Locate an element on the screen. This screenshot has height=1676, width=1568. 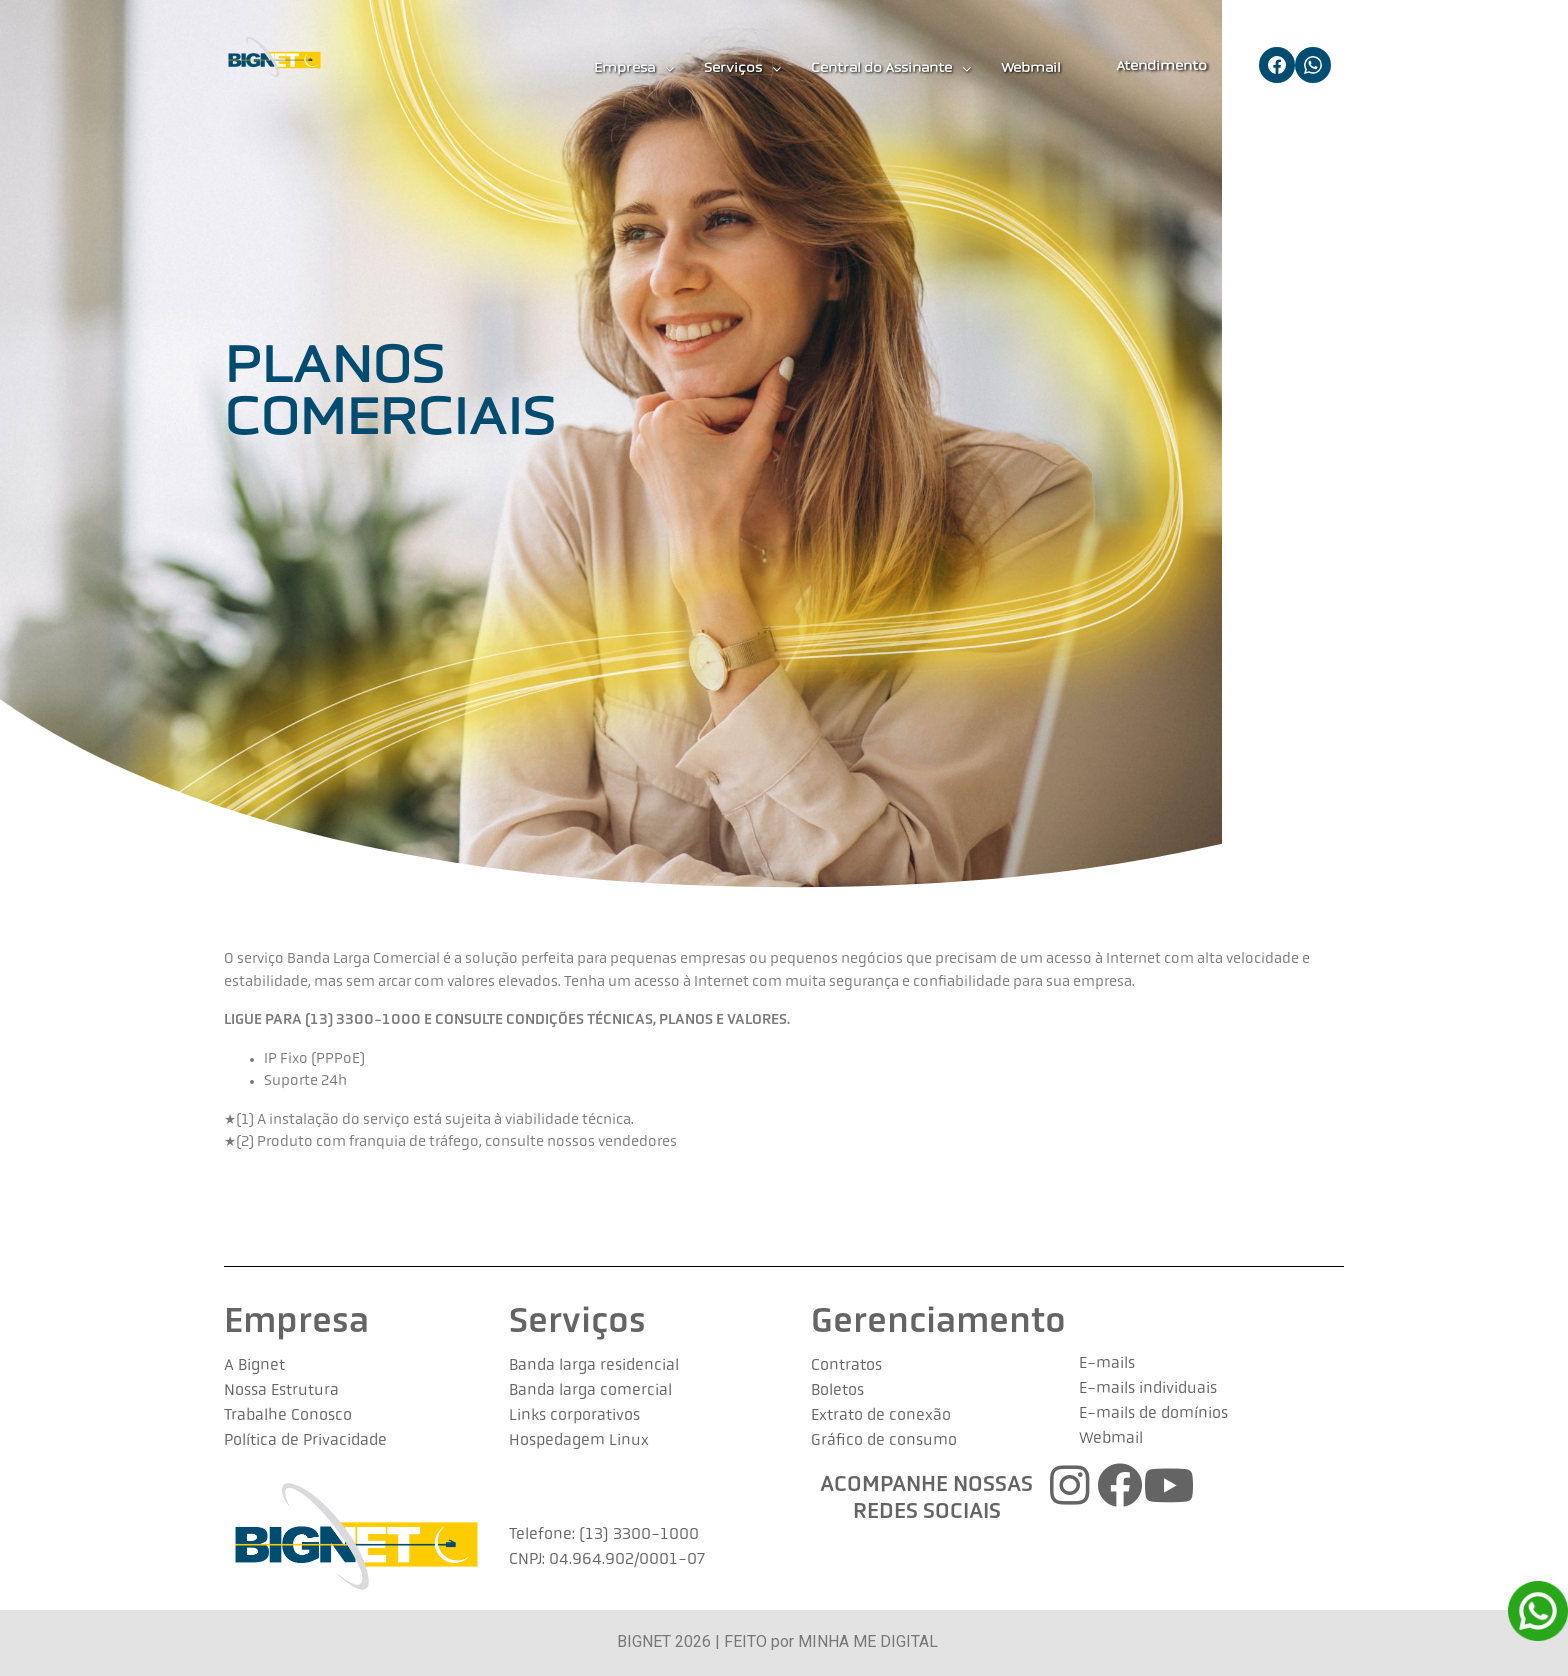
Contratos is located at coordinates (846, 1366).